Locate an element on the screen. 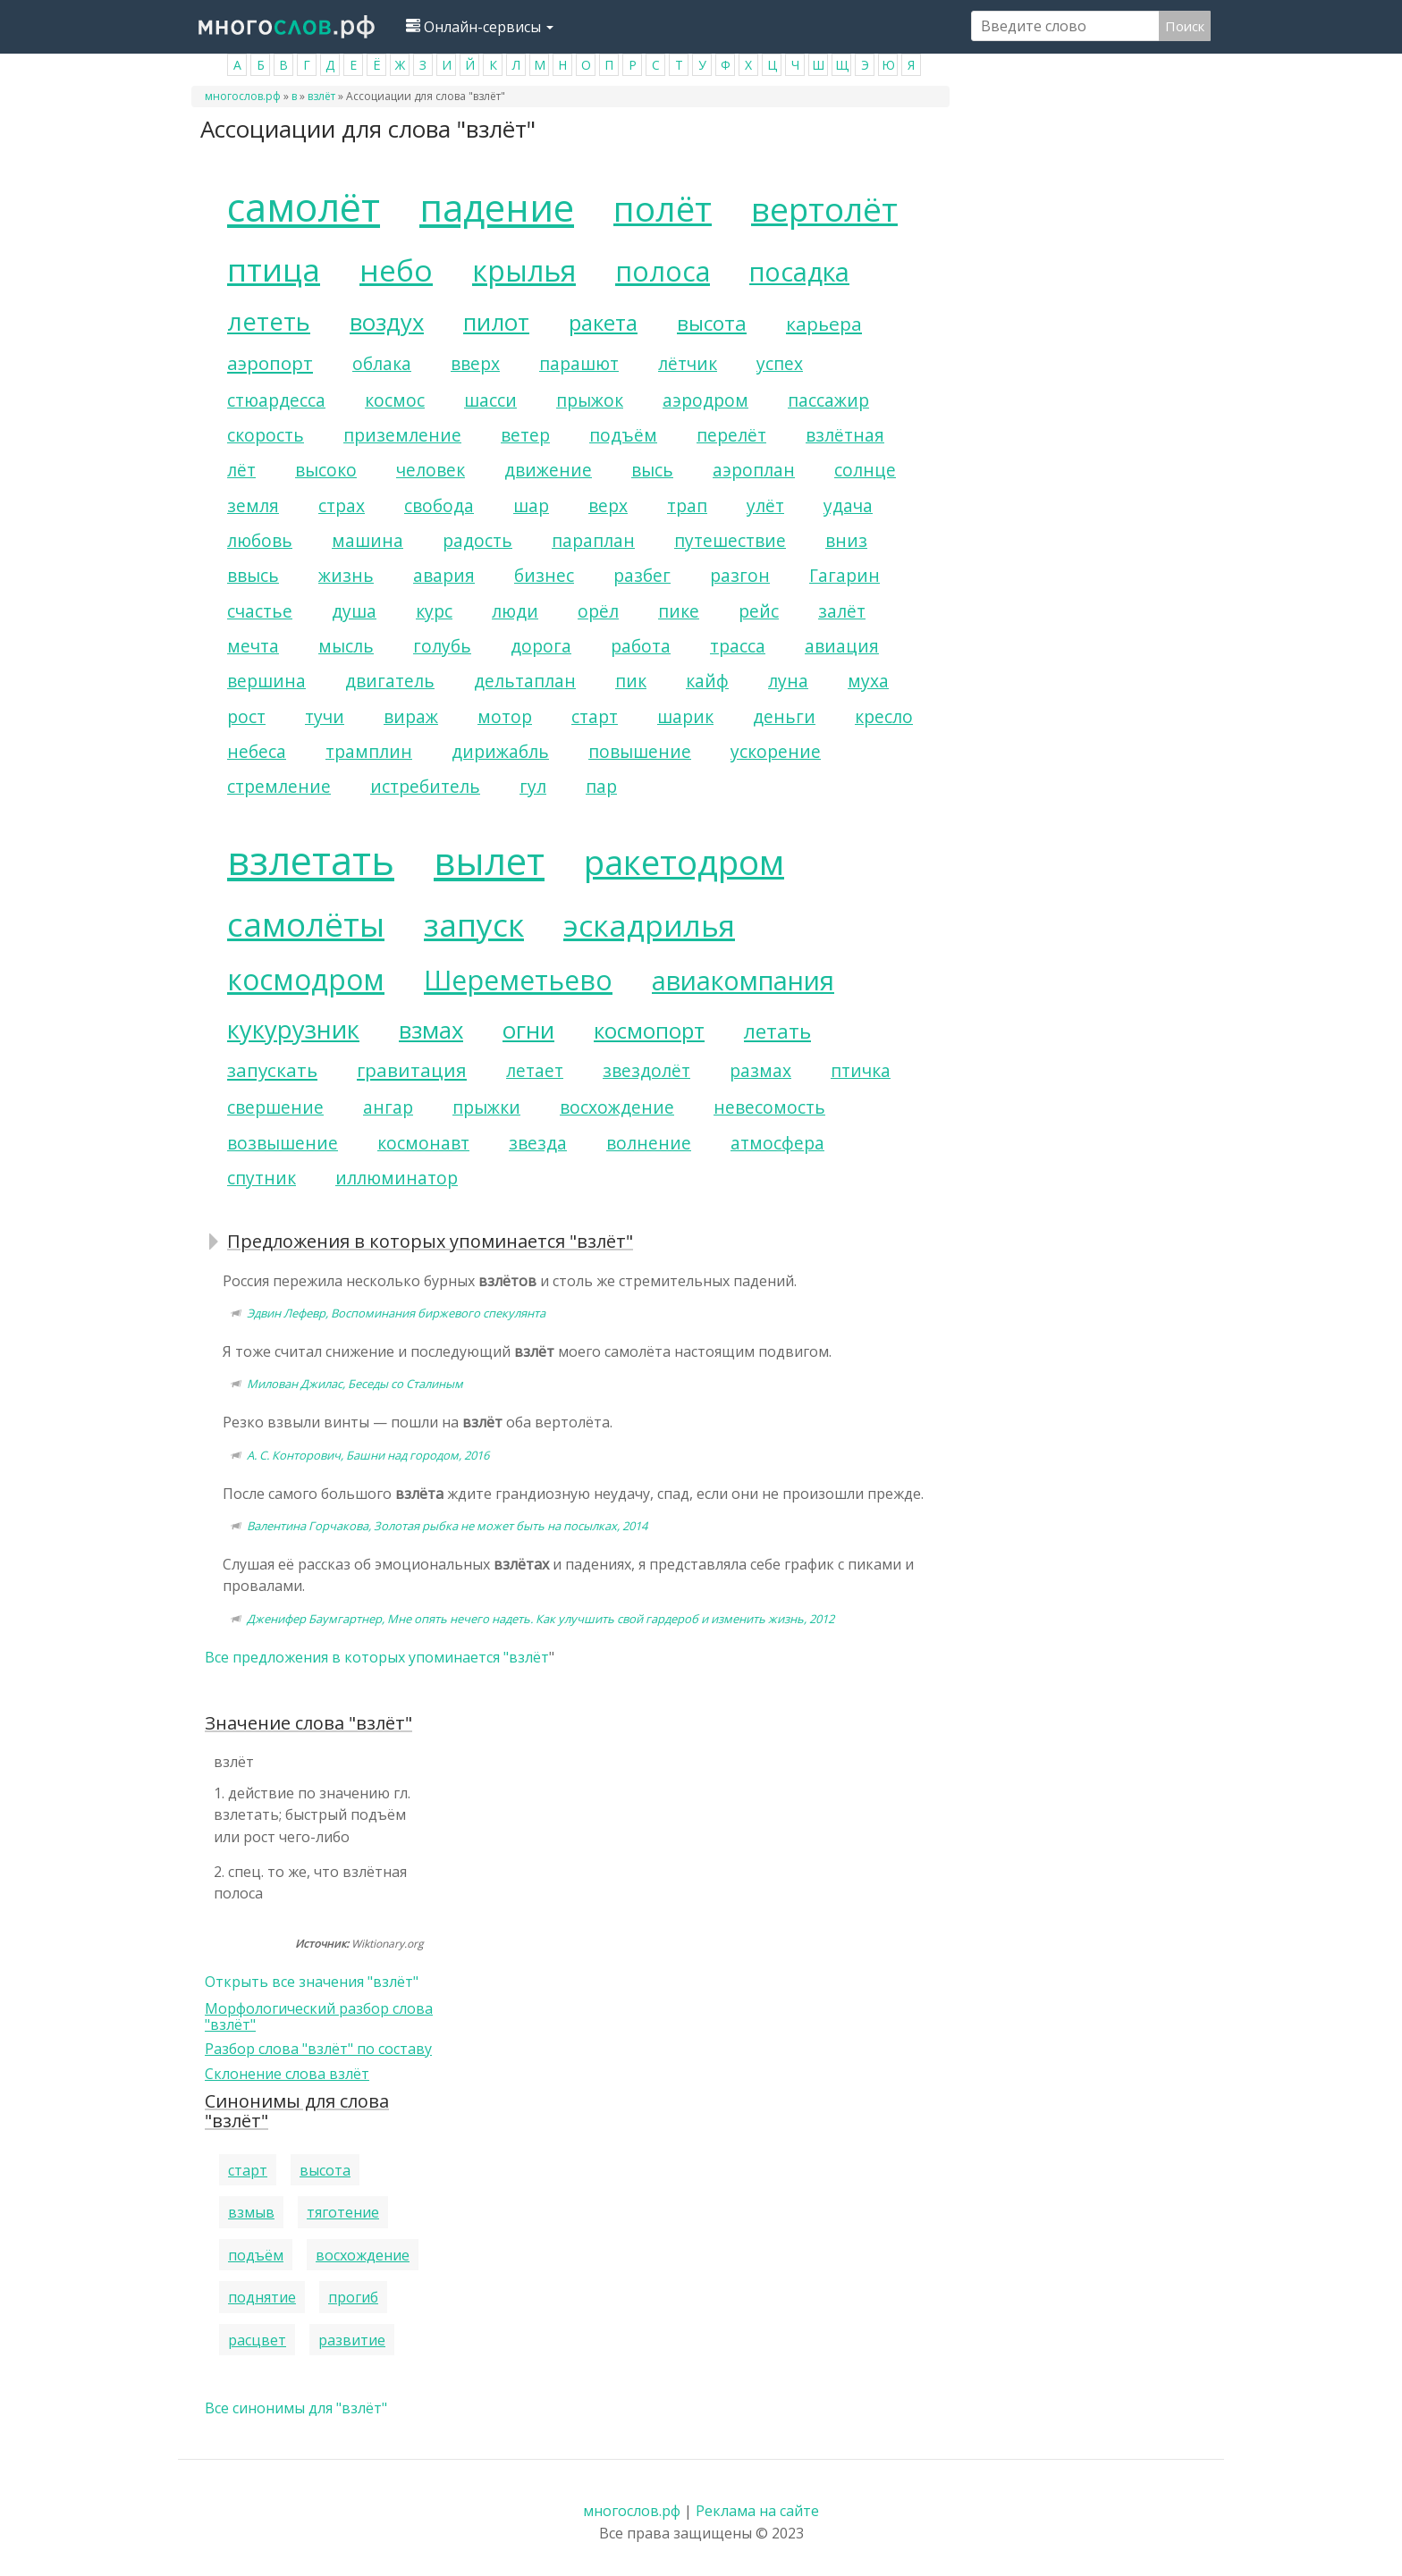  голубь is located at coordinates (442, 646).